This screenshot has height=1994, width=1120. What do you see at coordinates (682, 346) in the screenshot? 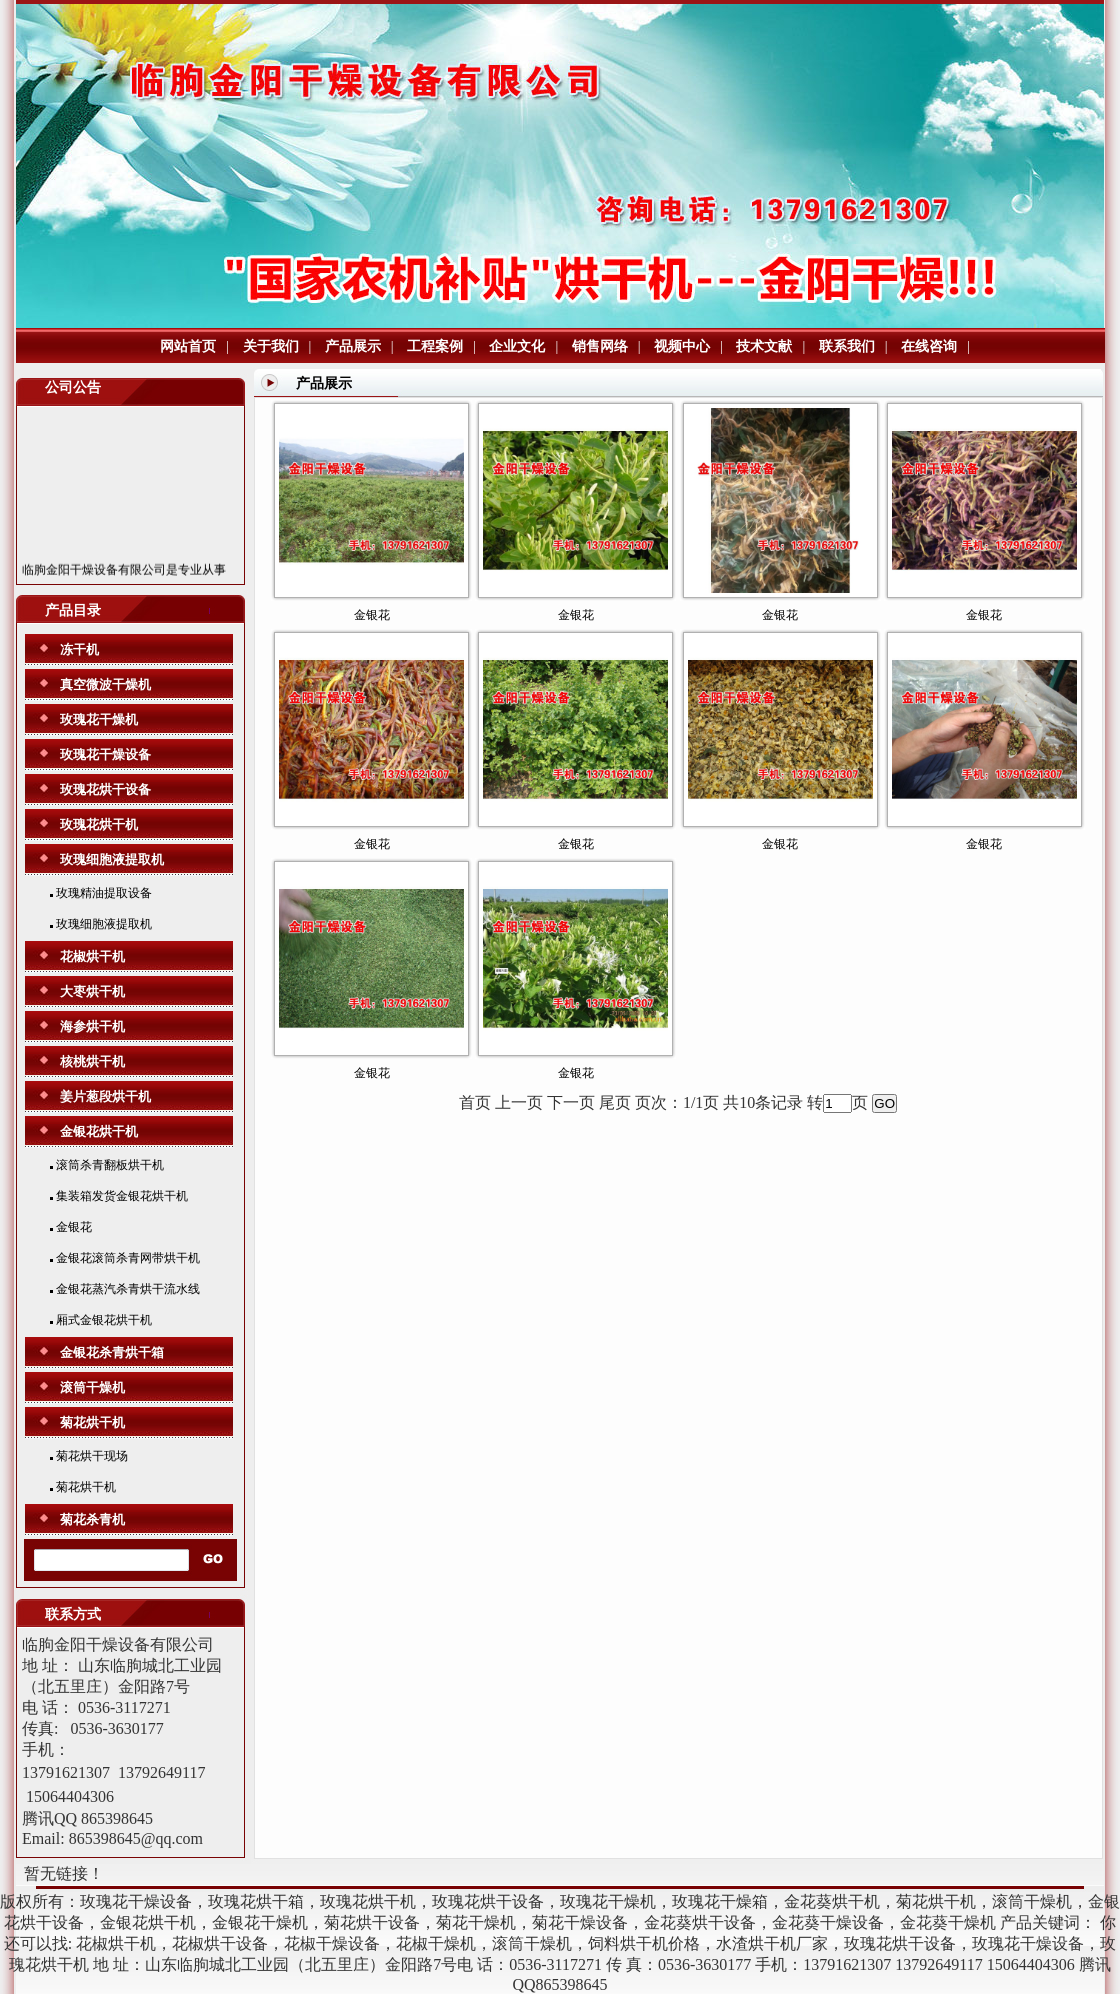
I see `视频中心` at bounding box center [682, 346].